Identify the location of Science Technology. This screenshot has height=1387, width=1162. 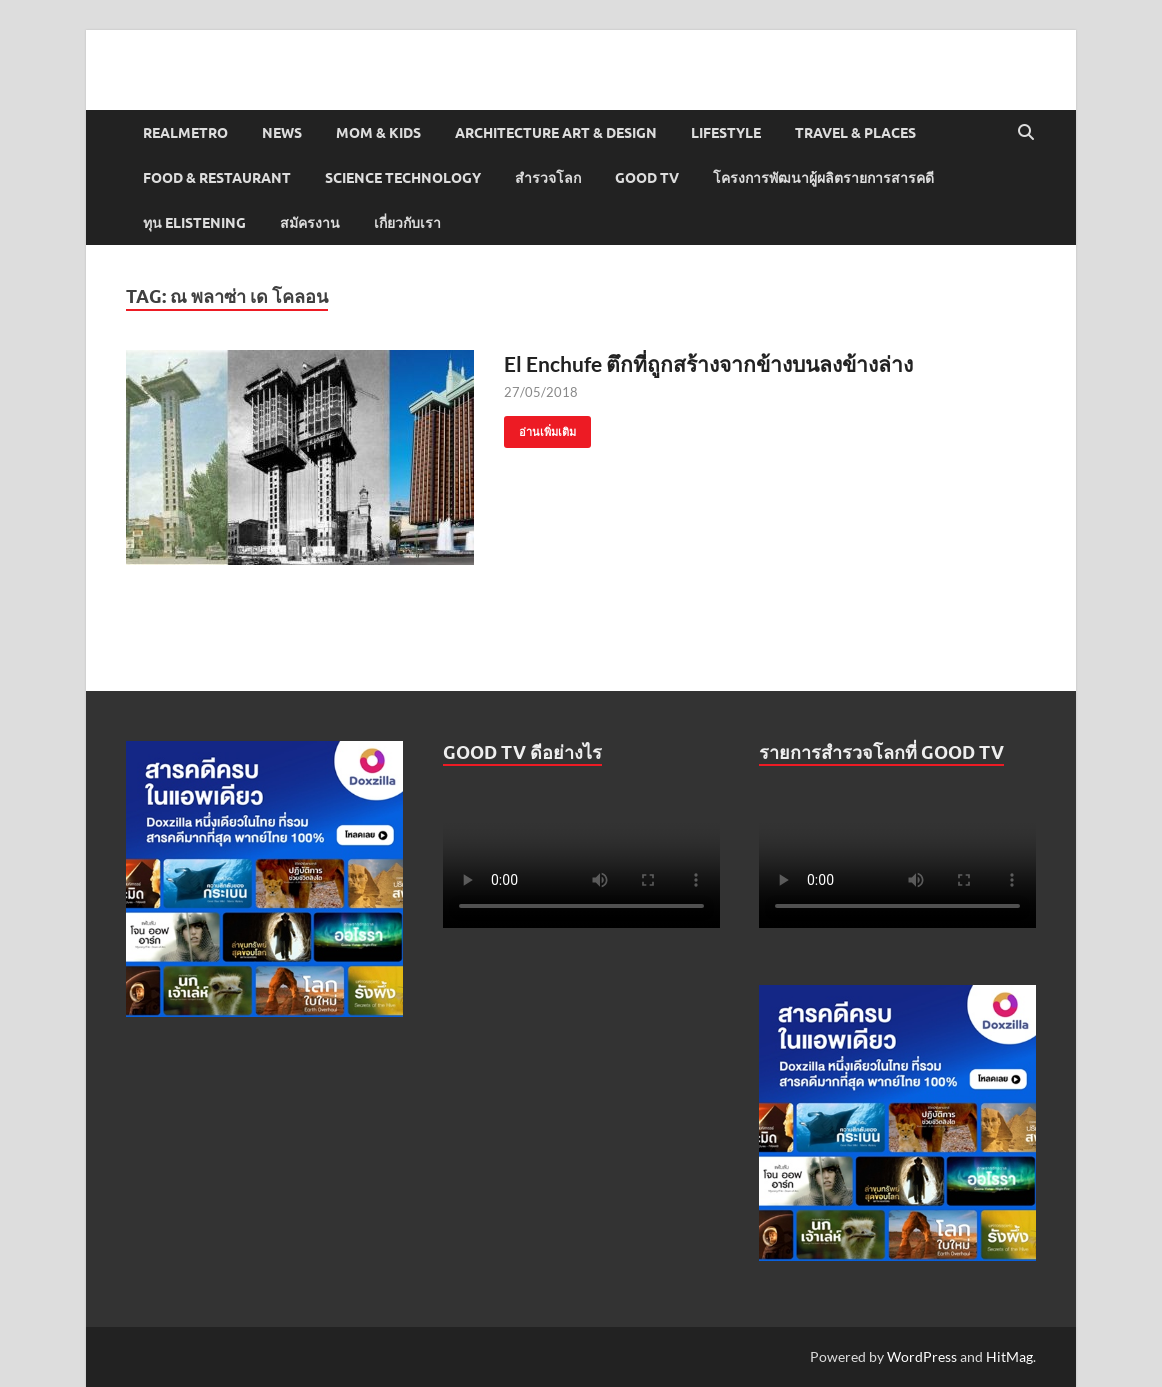
(403, 178).